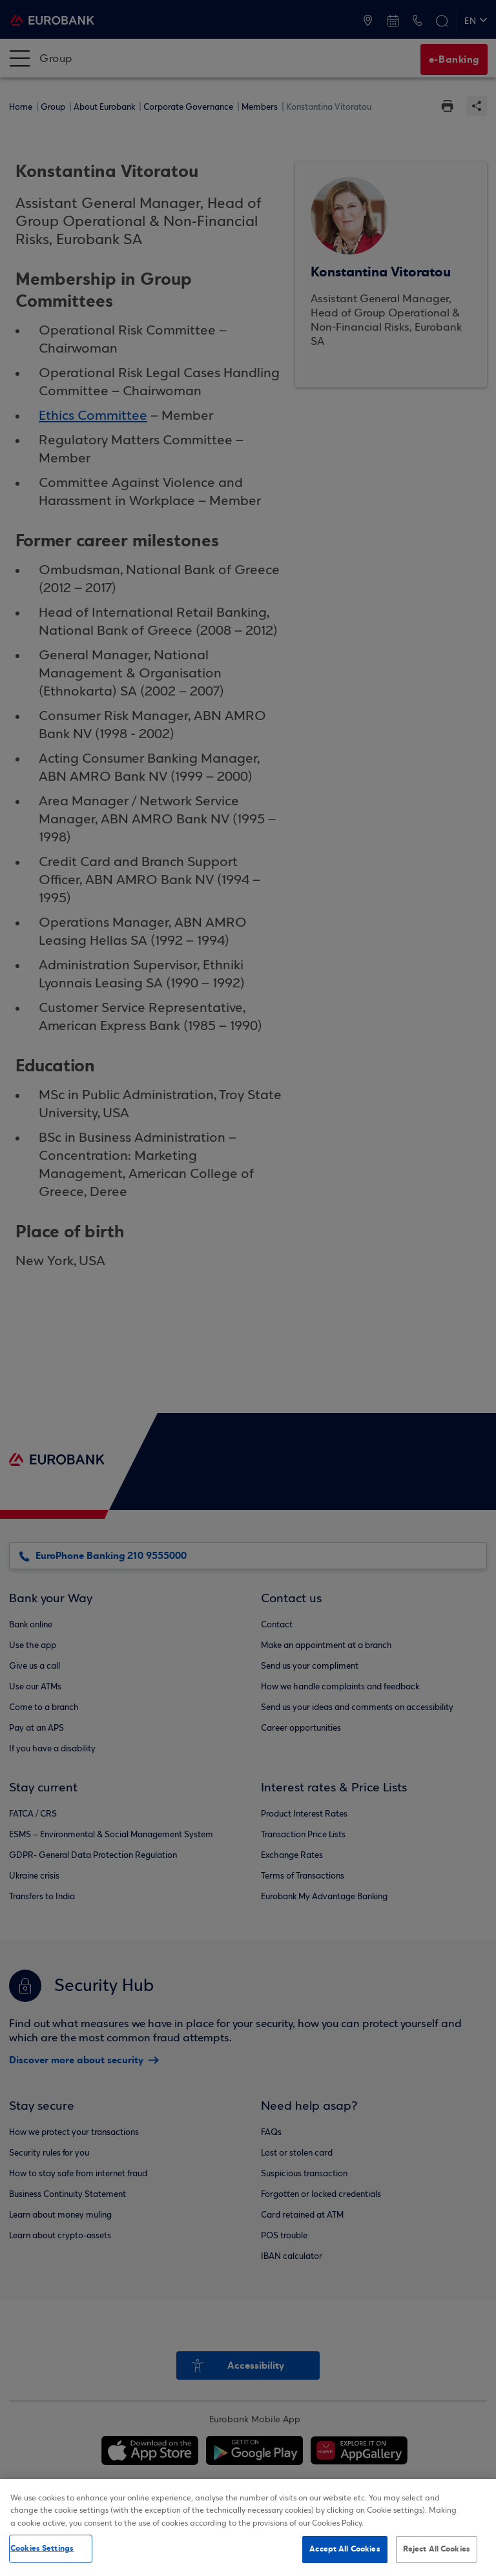  I want to click on Accept All Cookies, so click(344, 2549).